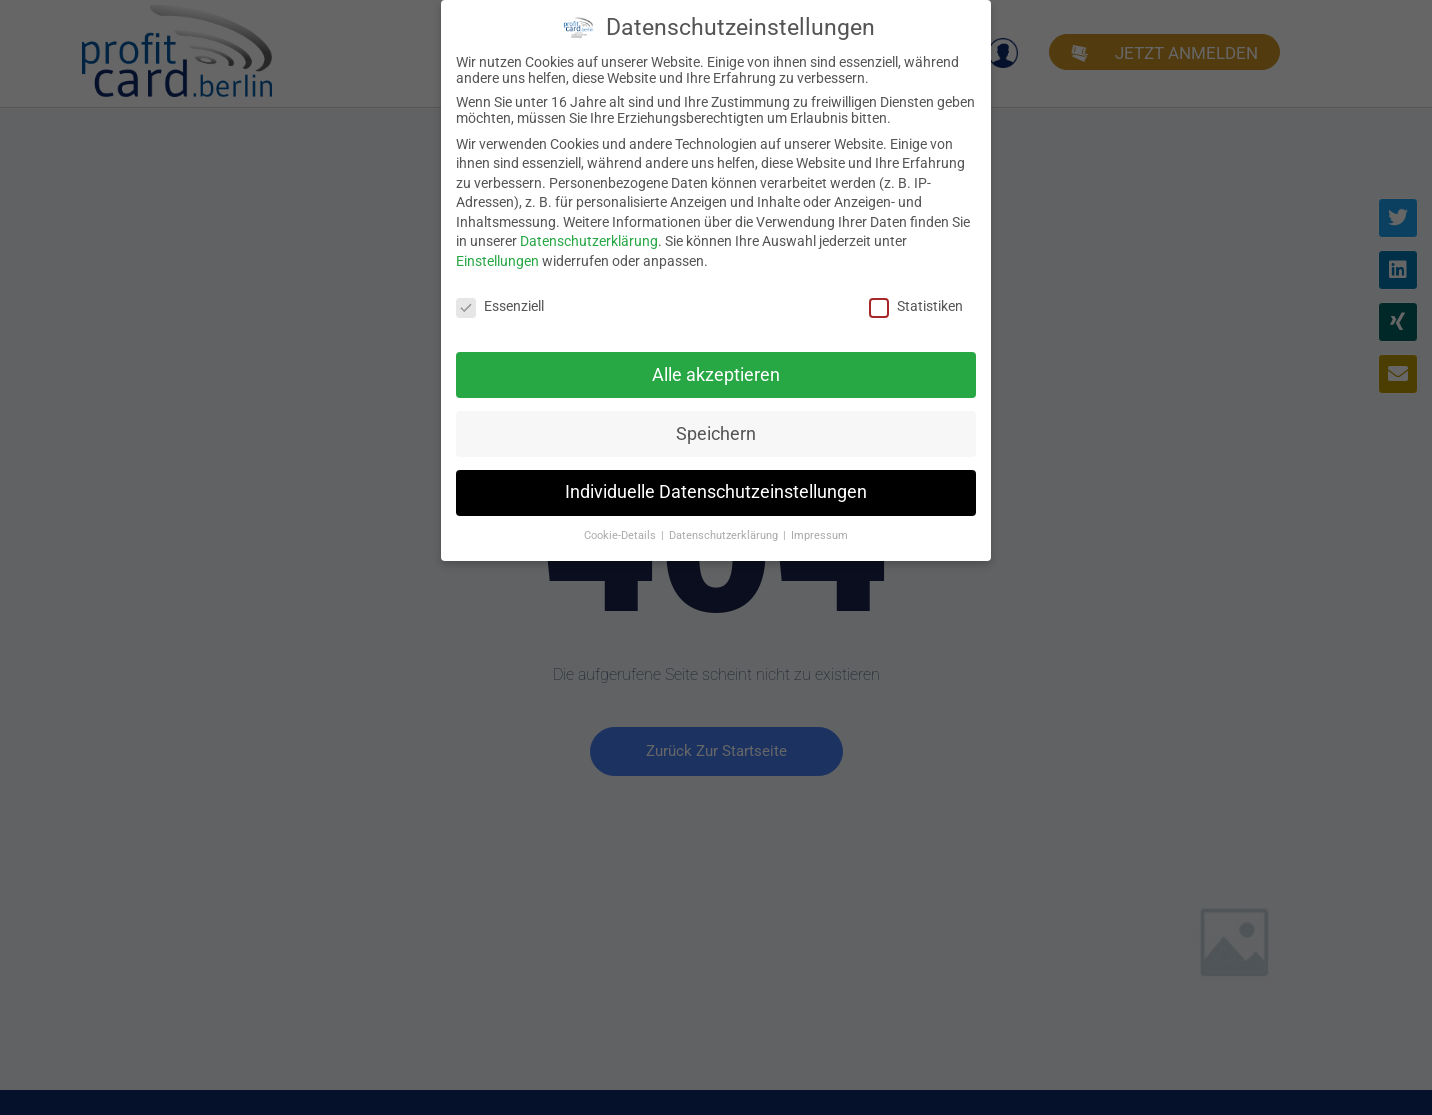 The height and width of the screenshot is (1115, 1432). I want to click on Statistiken, so click(916, 305).